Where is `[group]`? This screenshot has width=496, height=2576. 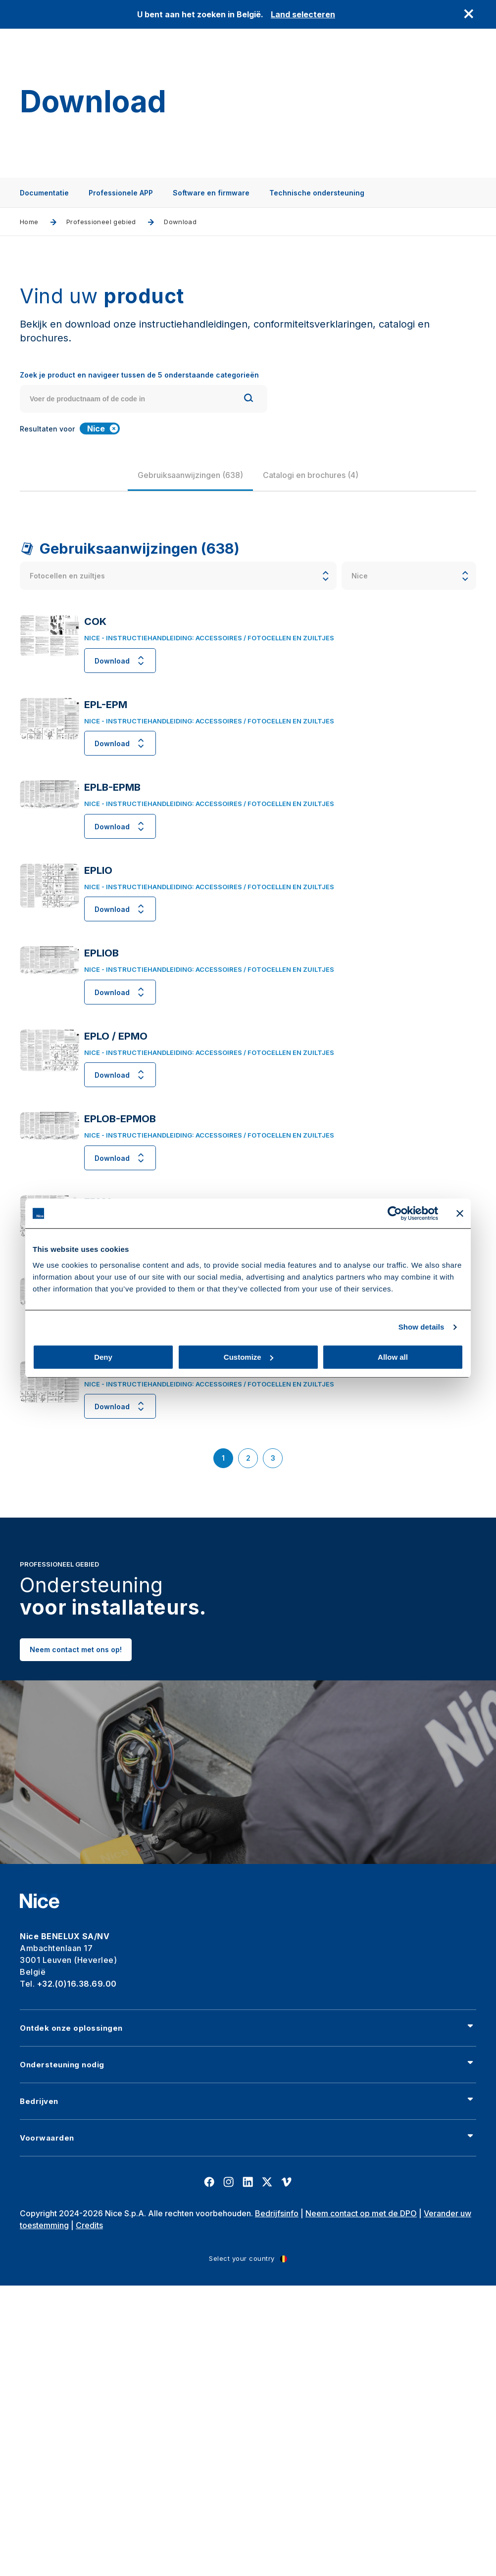 [group] is located at coordinates (197, 475).